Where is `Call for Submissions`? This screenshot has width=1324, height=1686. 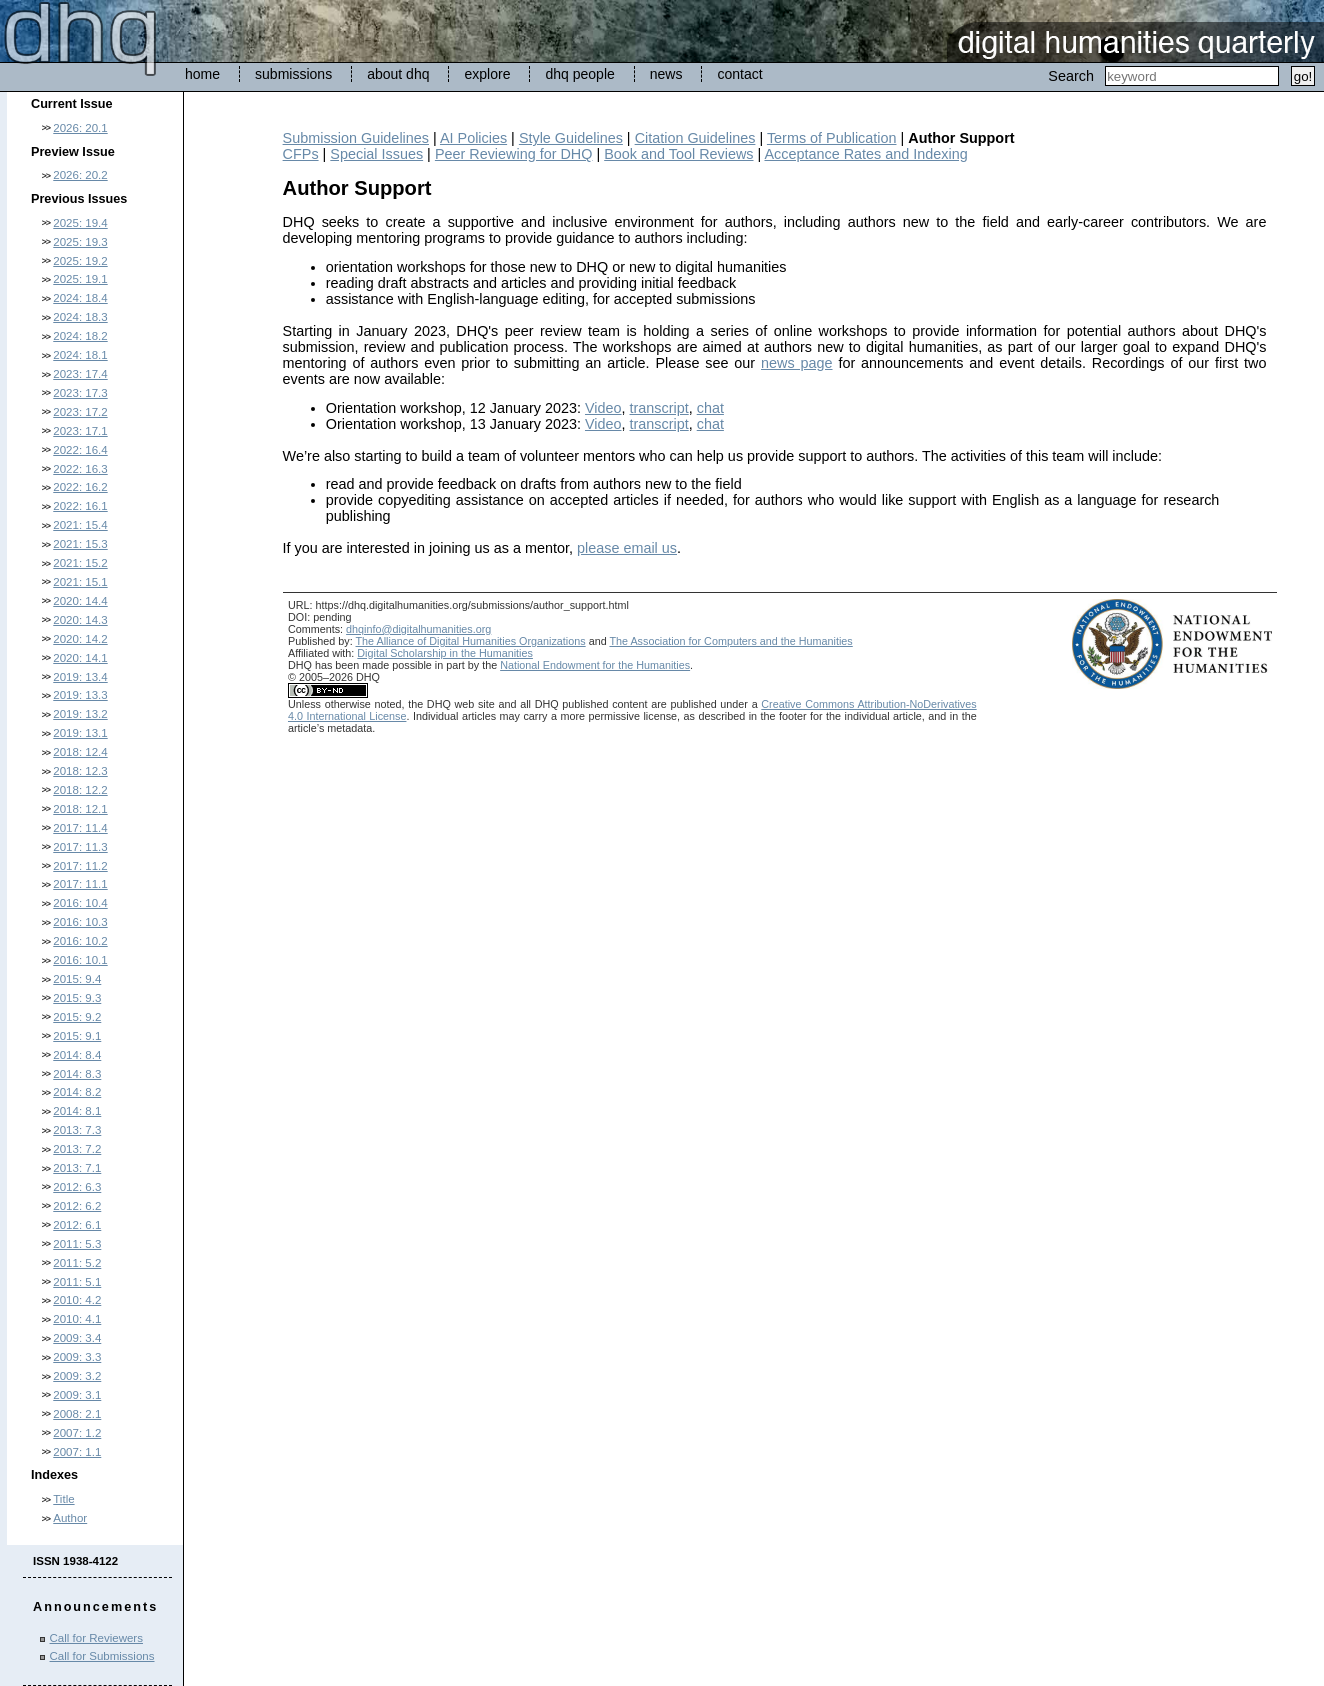
Call for Submissions is located at coordinates (102, 1656).